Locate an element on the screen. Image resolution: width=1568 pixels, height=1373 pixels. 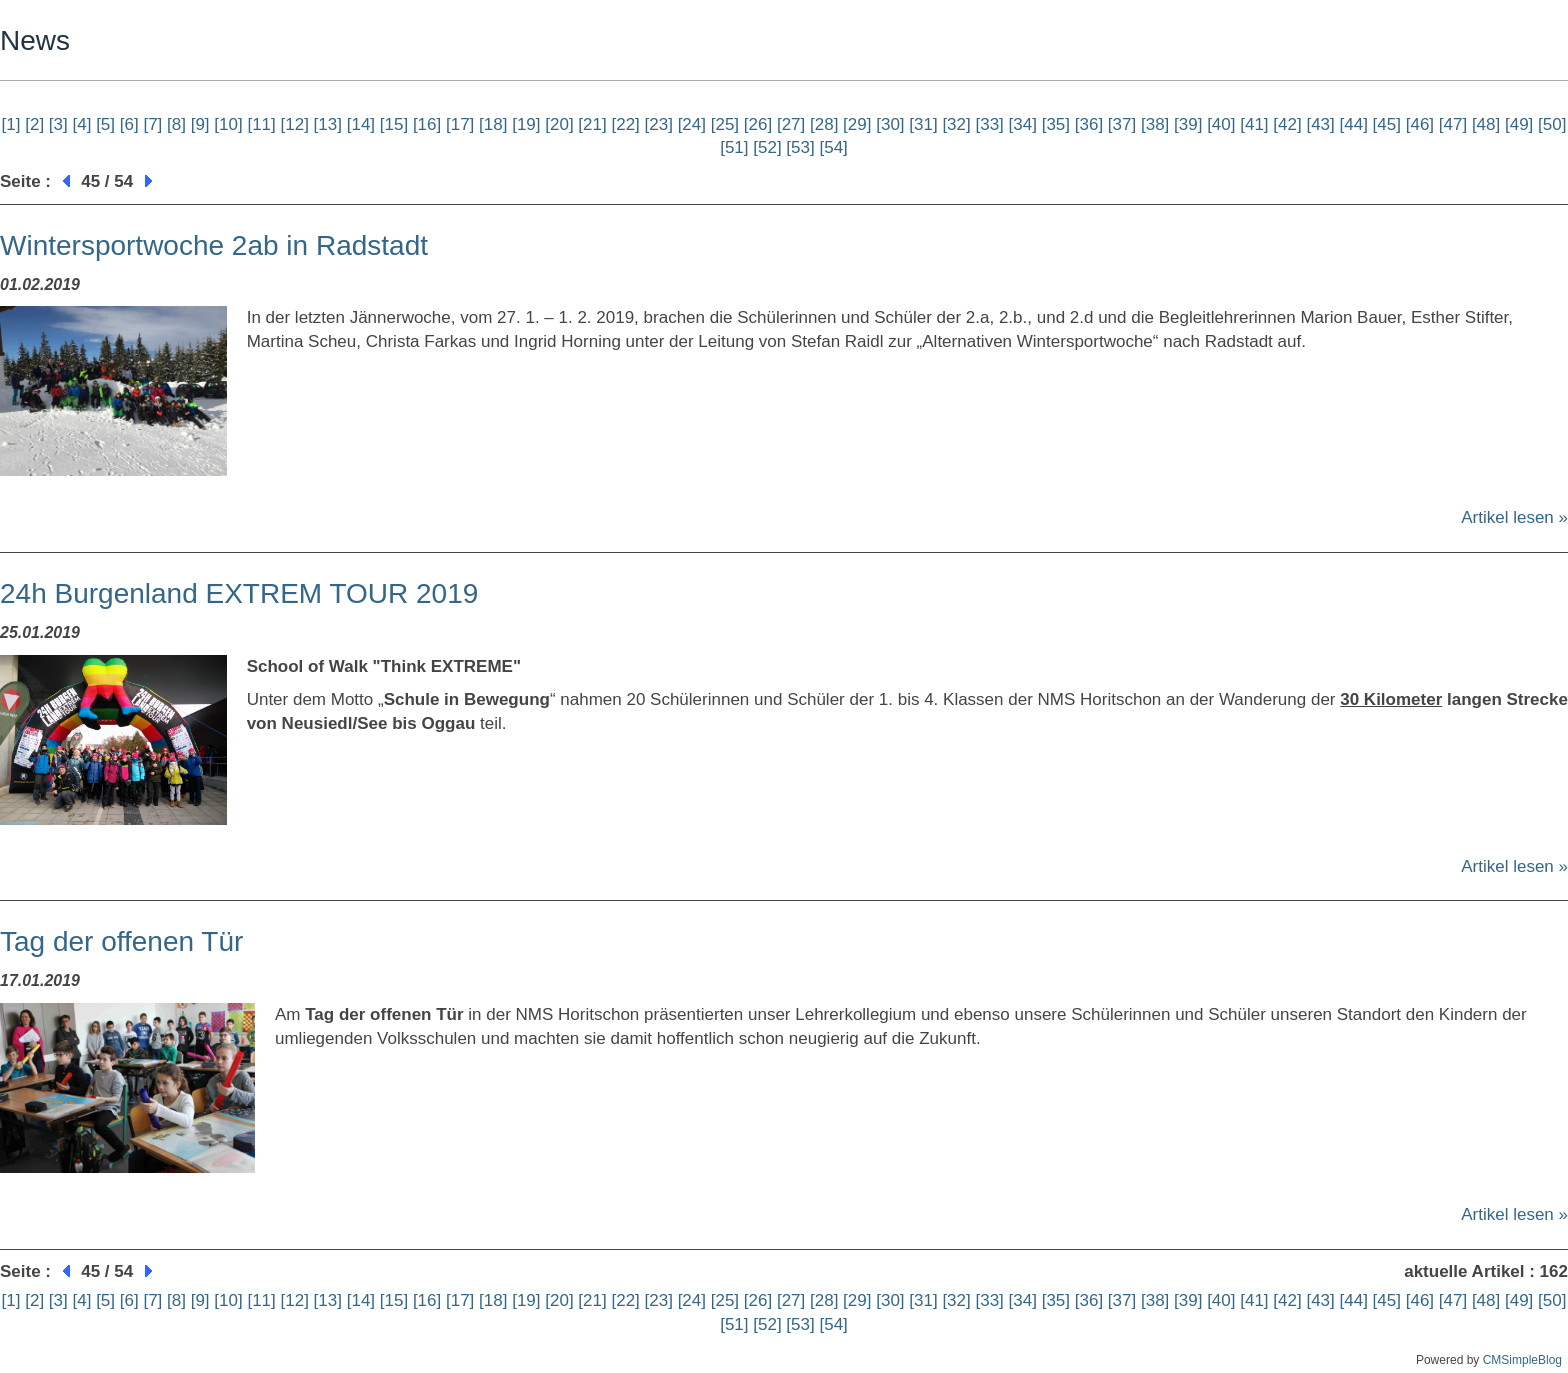
[12] is located at coordinates (295, 124).